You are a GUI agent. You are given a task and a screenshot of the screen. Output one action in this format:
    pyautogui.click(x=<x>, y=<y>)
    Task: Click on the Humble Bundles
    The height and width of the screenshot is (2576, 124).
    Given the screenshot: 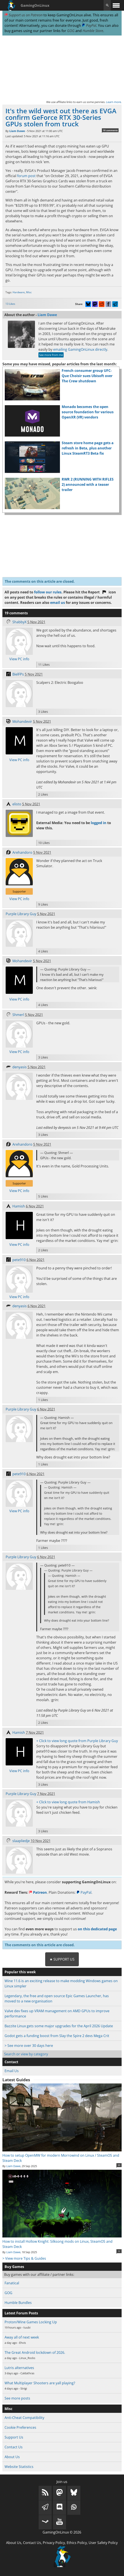 What is the action you would take?
    pyautogui.click(x=18, y=2302)
    